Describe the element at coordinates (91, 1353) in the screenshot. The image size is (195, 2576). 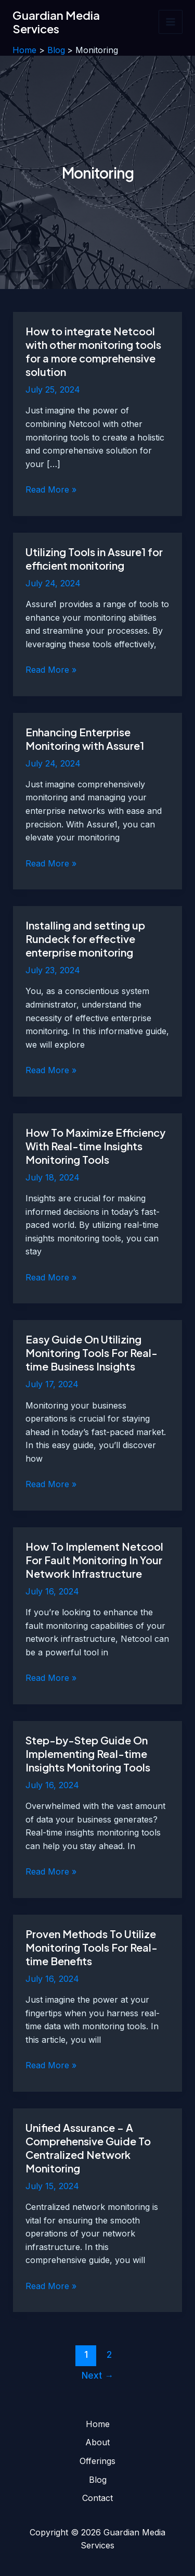
I see `Easy Guide On Utilizing Monitoring Tools For Real-time Business Insights` at that location.